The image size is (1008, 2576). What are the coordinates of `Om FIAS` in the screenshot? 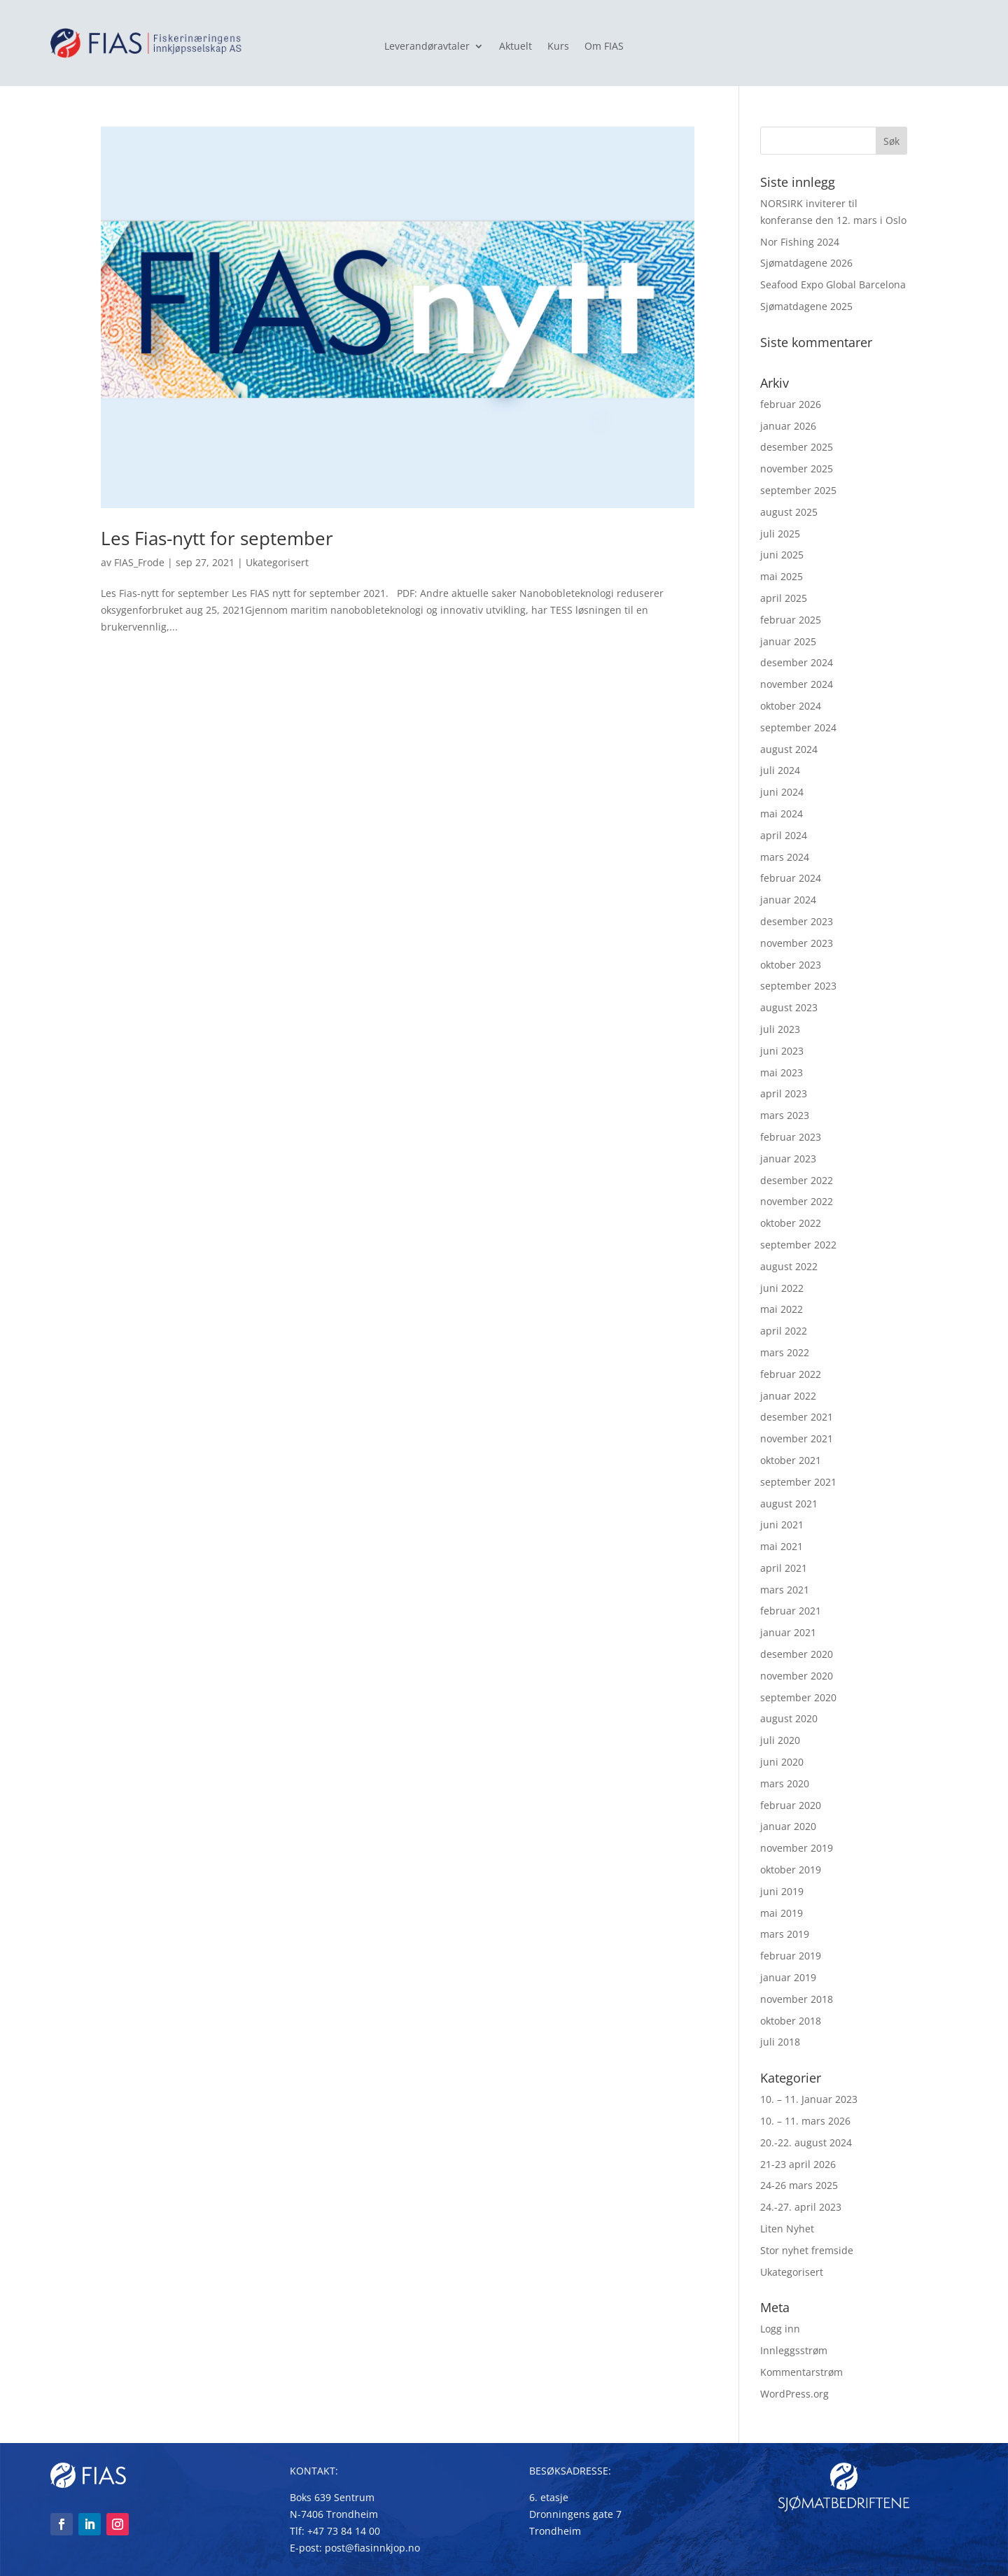 It's located at (604, 46).